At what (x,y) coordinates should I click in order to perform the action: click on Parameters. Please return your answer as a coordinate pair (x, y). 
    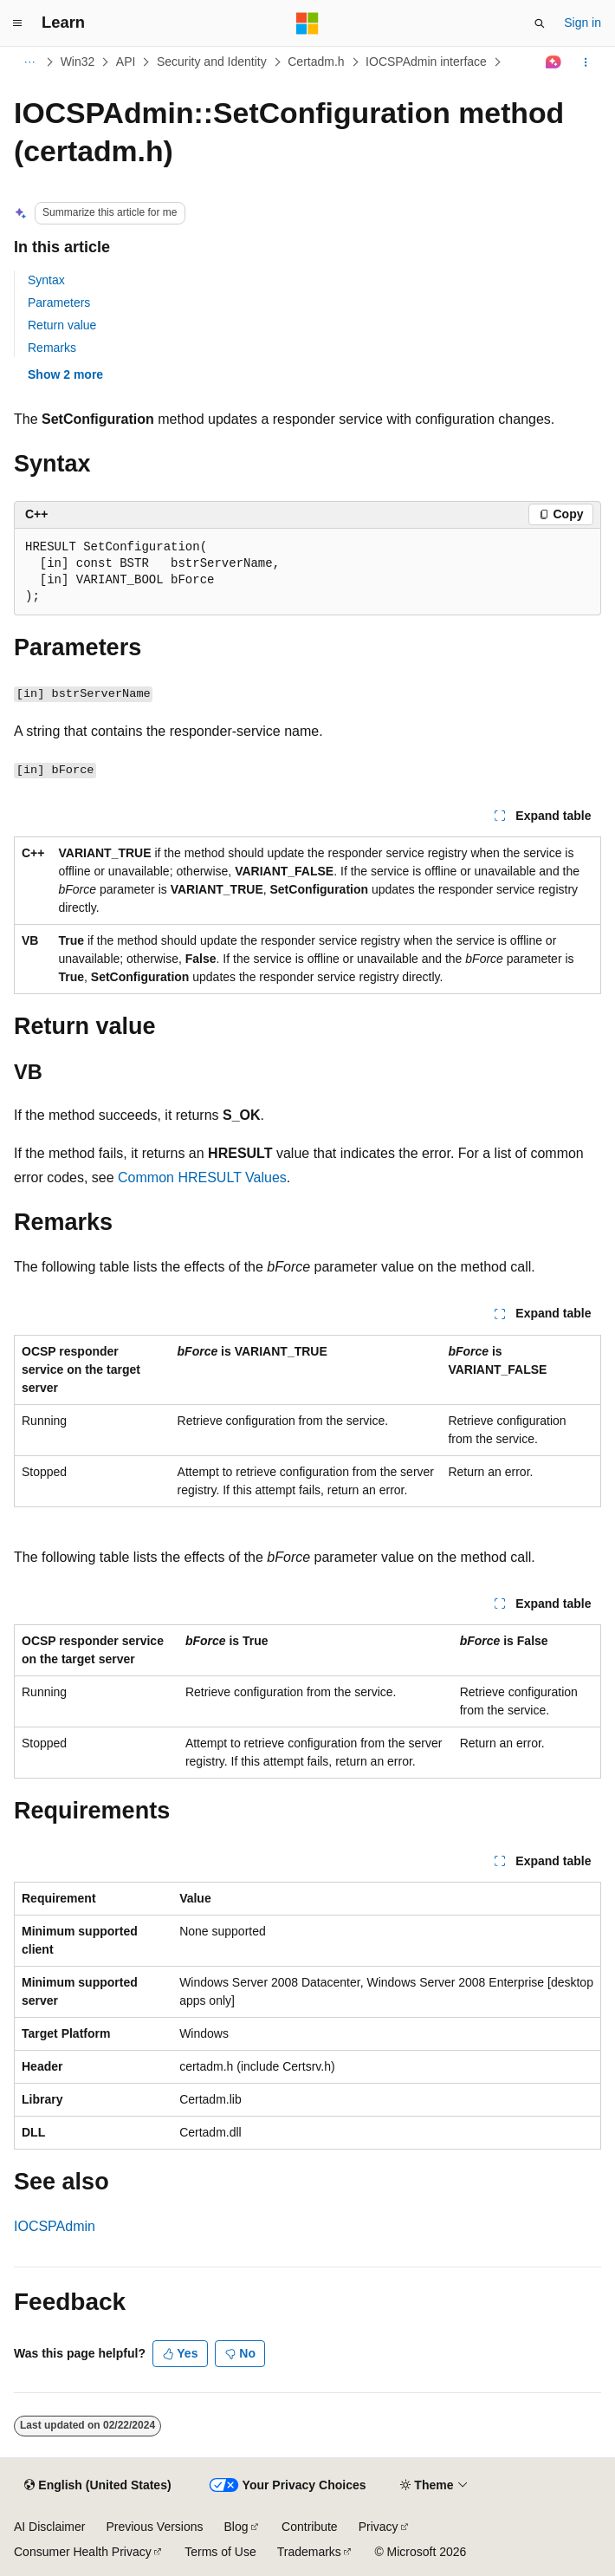
    Looking at the image, I should click on (59, 302).